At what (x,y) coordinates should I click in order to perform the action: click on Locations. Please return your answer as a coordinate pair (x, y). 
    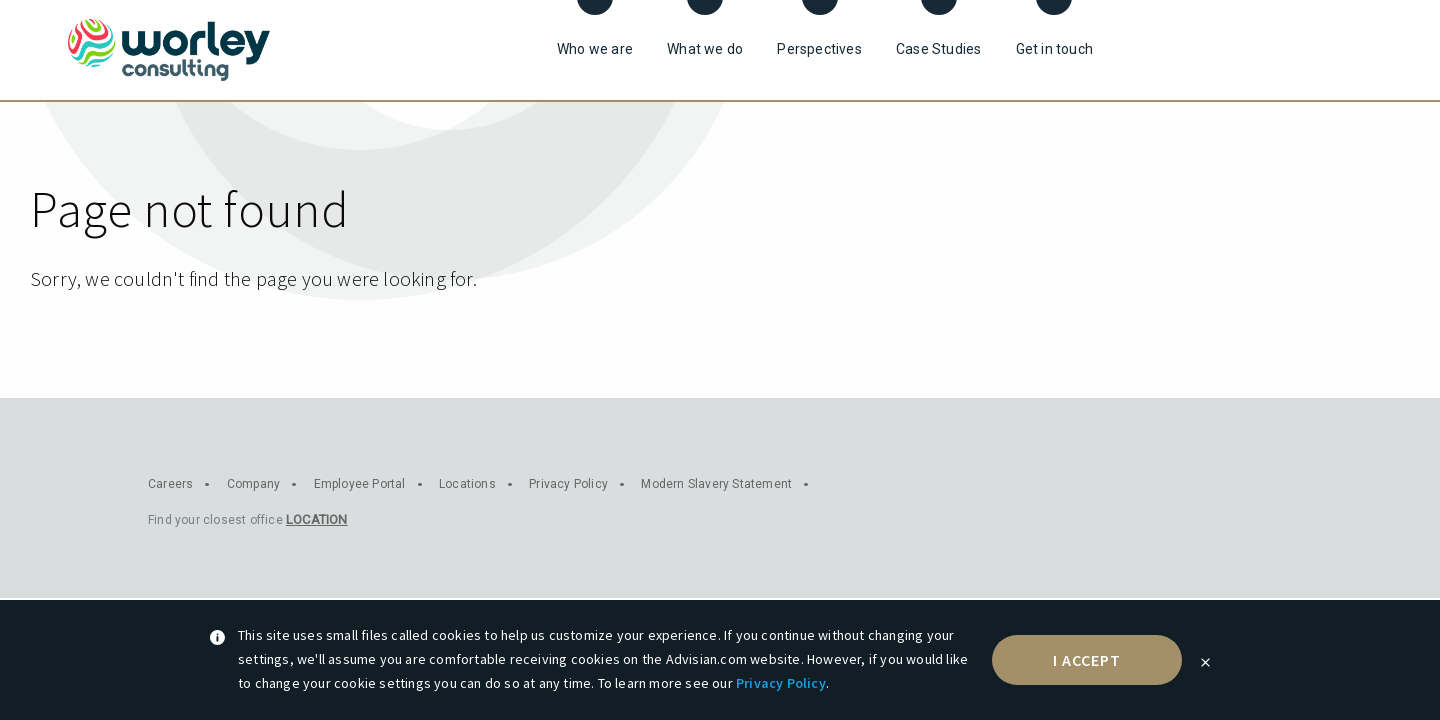
    Looking at the image, I should click on (467, 484).